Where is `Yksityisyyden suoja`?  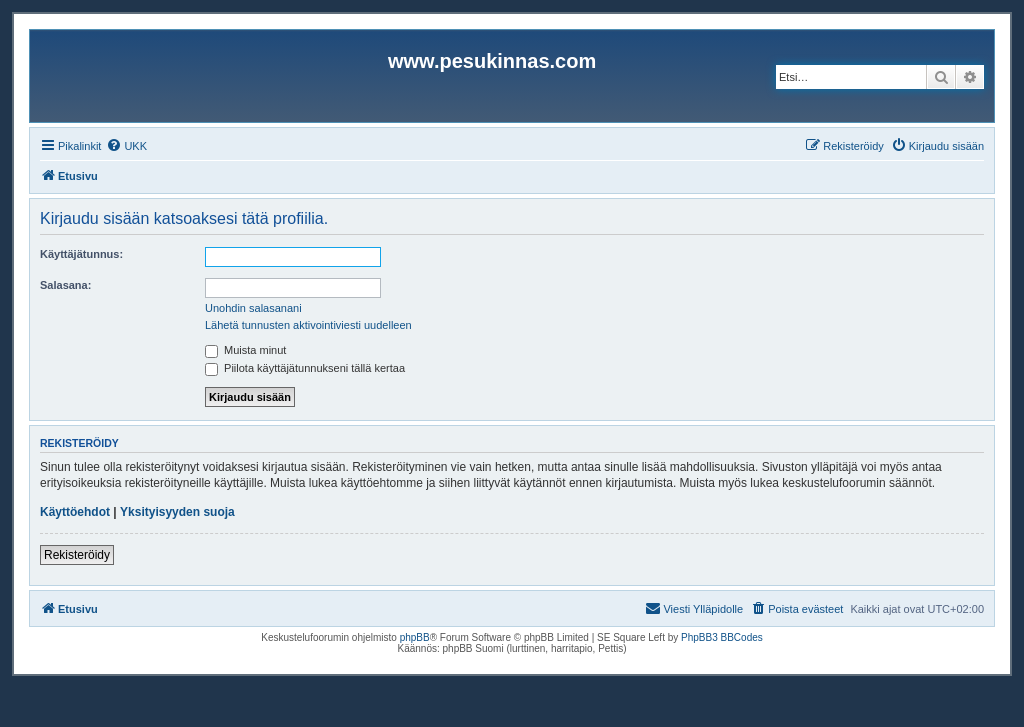 Yksityisyyden suoja is located at coordinates (177, 512).